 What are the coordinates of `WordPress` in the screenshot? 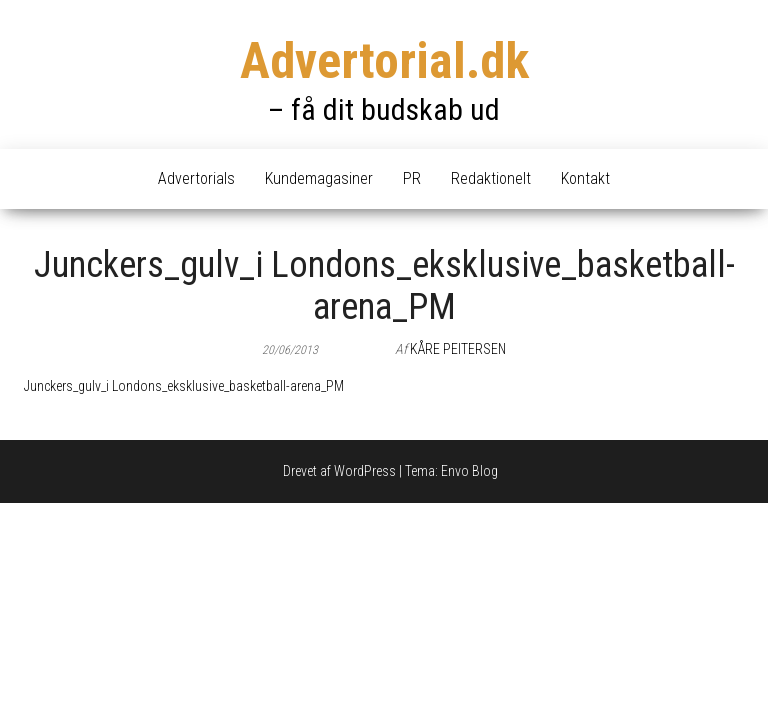 It's located at (365, 471).